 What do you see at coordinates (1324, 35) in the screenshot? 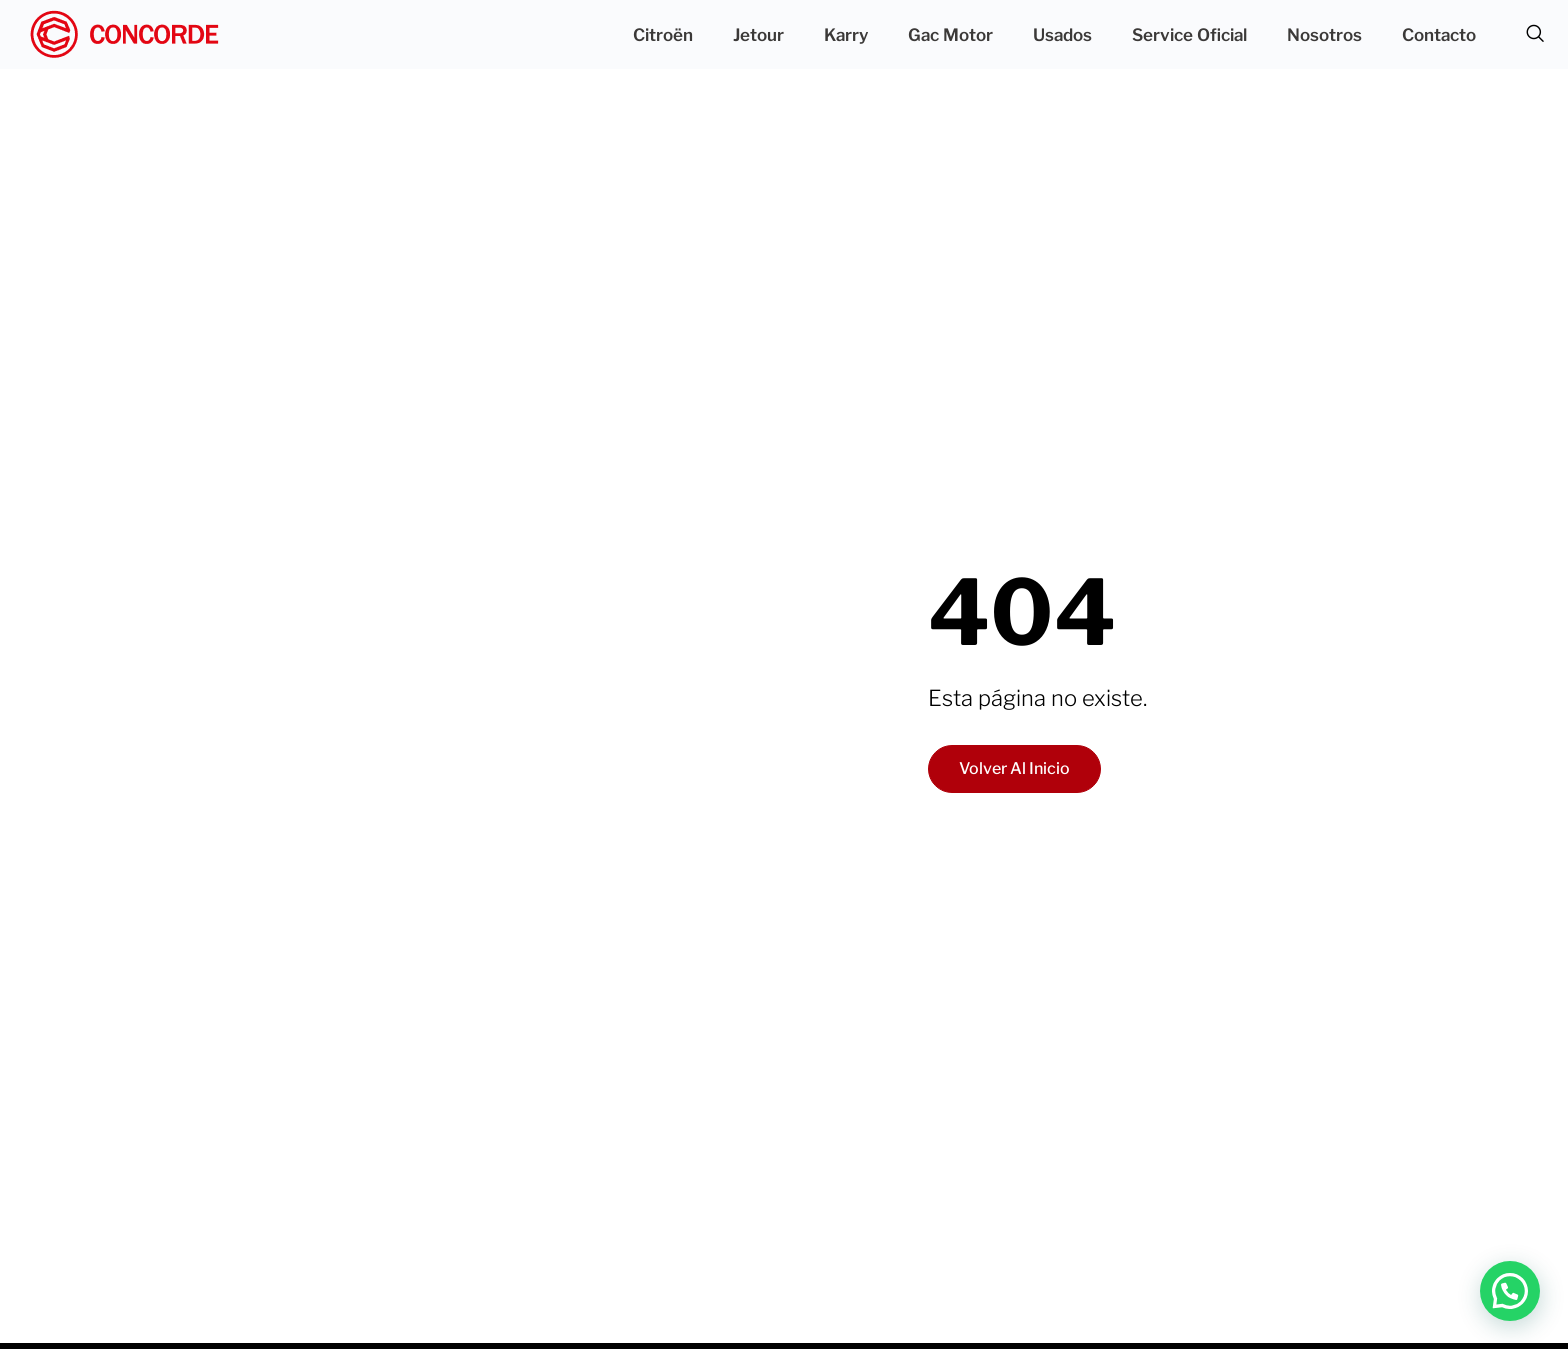
I see `Nosotros` at bounding box center [1324, 35].